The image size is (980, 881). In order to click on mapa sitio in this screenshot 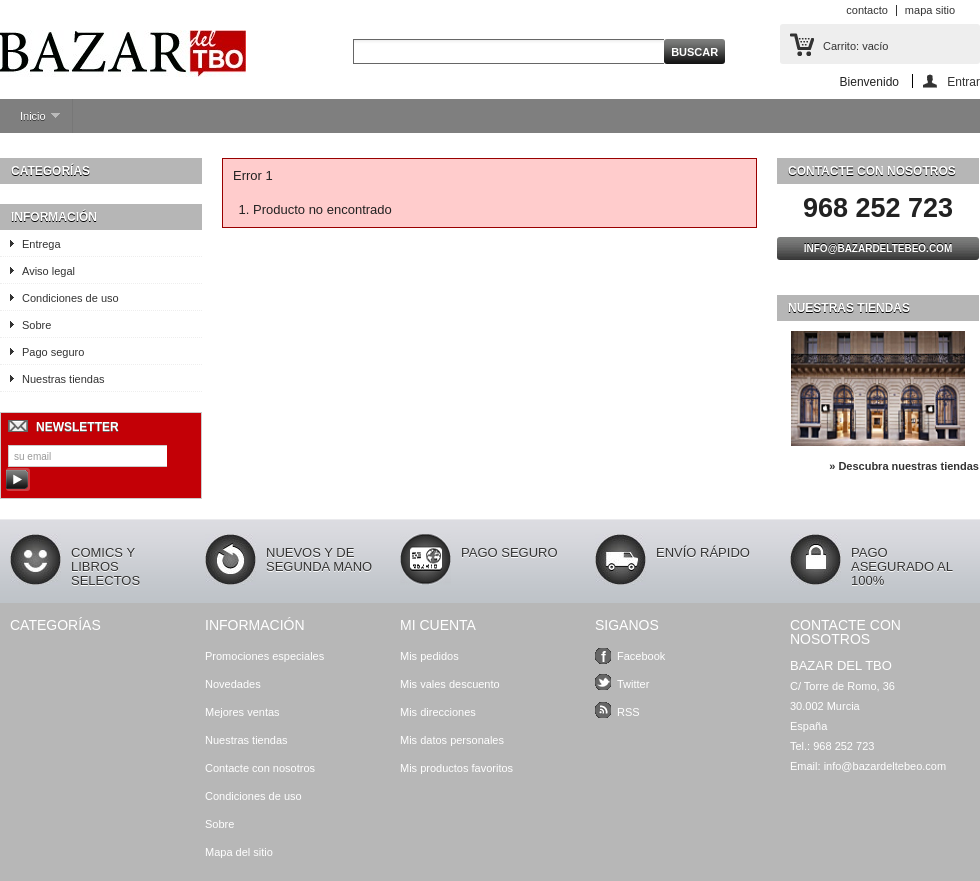, I will do `click(930, 10)`.